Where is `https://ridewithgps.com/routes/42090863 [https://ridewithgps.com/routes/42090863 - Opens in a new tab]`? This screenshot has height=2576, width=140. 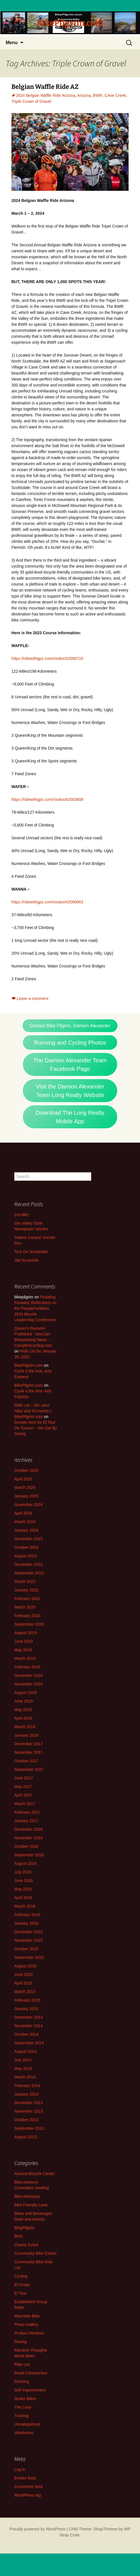 https://ridewithgps.com/routes/42090863 [https://ridewithgps.com/routes/42090863 - Opens in a new tab] is located at coordinates (47, 902).